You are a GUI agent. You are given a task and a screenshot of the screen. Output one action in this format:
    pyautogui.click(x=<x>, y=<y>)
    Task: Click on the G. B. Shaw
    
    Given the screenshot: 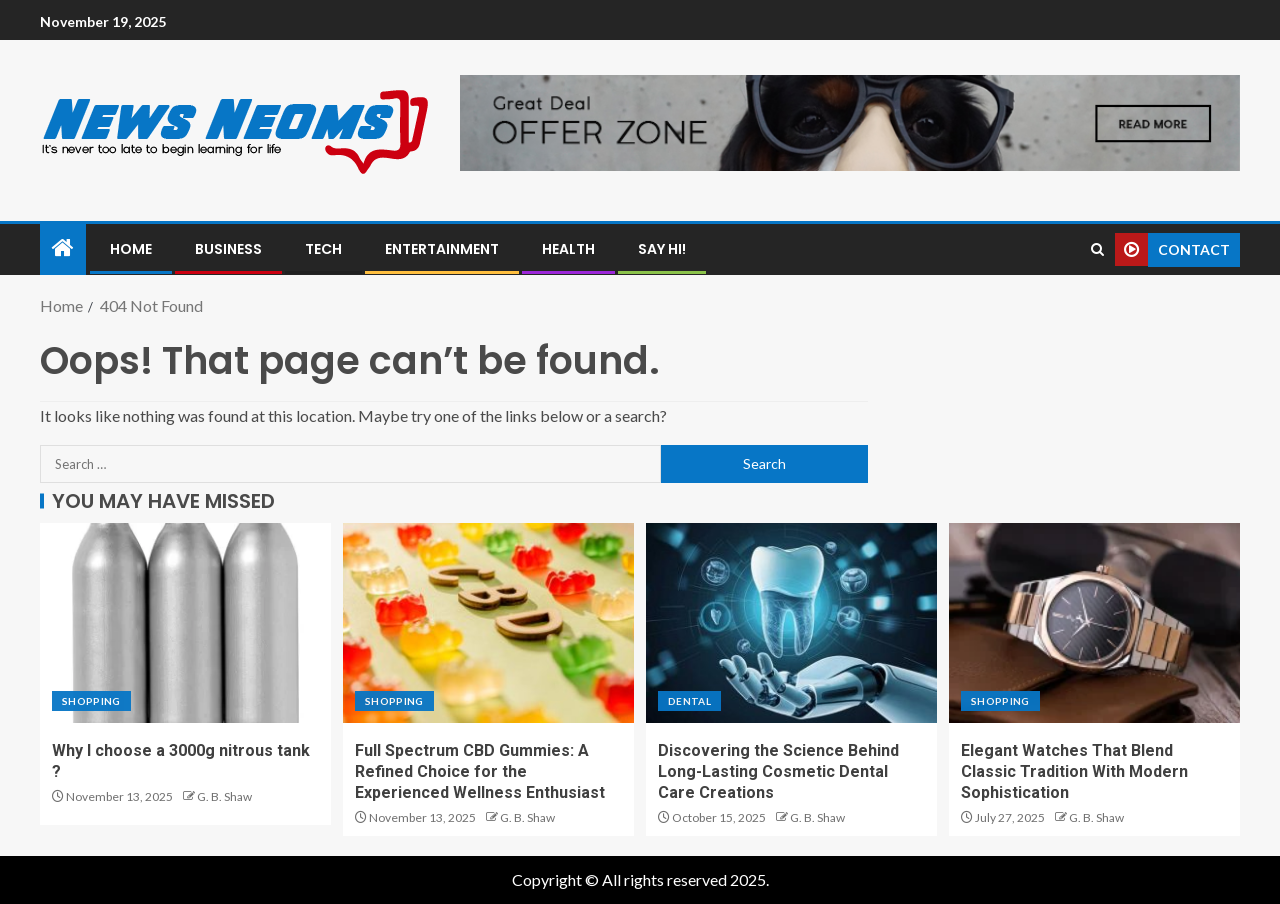 What is the action you would take?
    pyautogui.click(x=224, y=796)
    